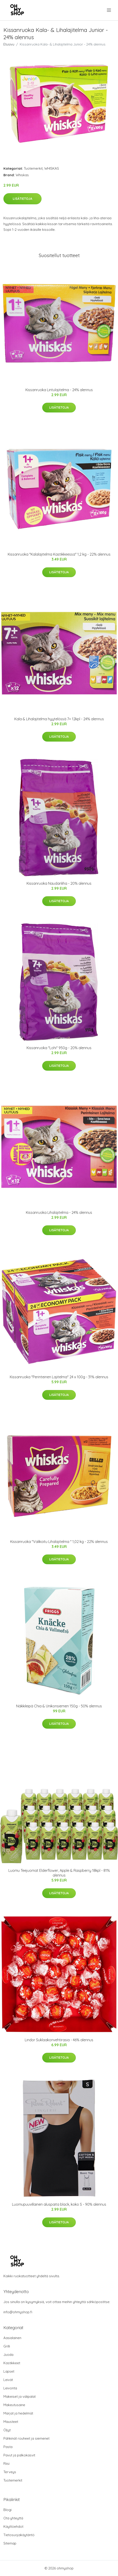 The image size is (118, 2576). What do you see at coordinates (7, 2510) in the screenshot?
I see `Blogi` at bounding box center [7, 2510].